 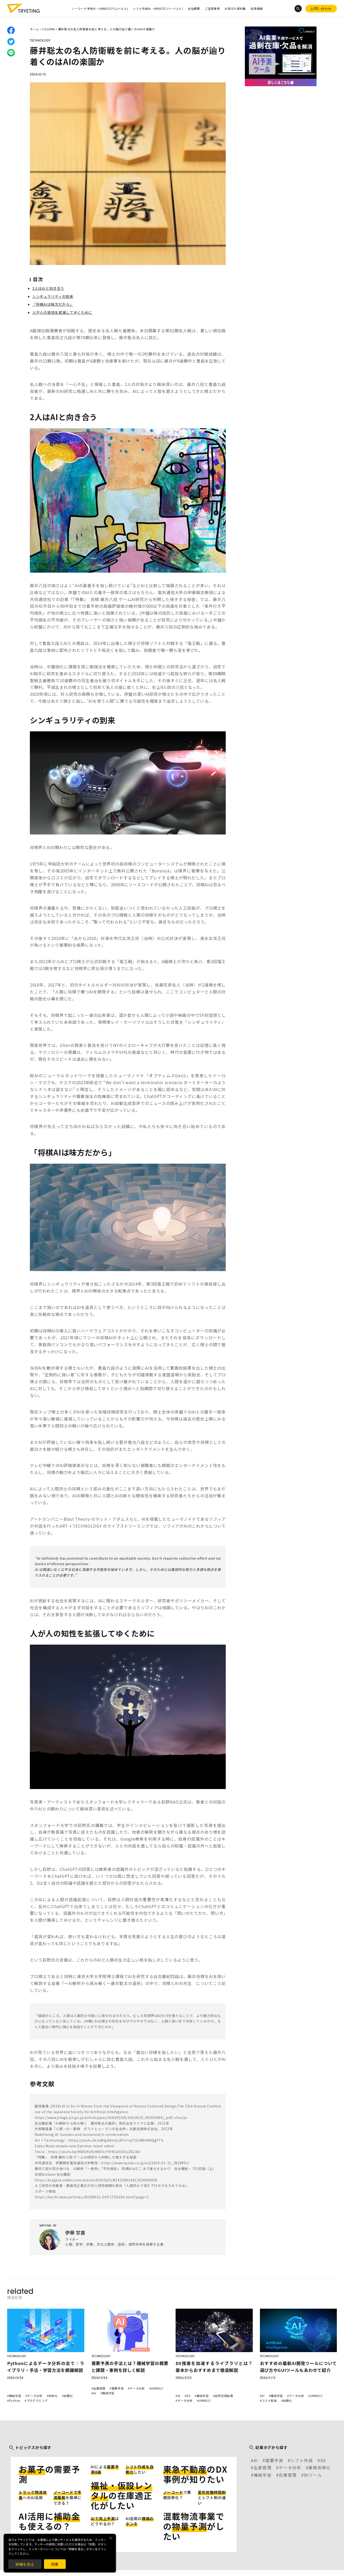 What do you see at coordinates (48, 29) in the screenshot?
I see `COLUMN` at bounding box center [48, 29].